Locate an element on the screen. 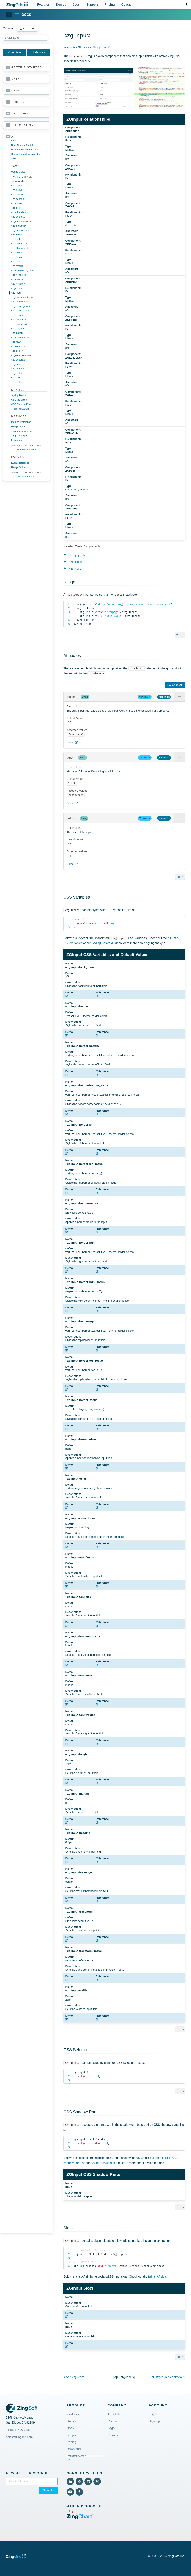 This screenshot has width=191, height=2576. [View Code Pen (External)] is located at coordinates (79, 2481).